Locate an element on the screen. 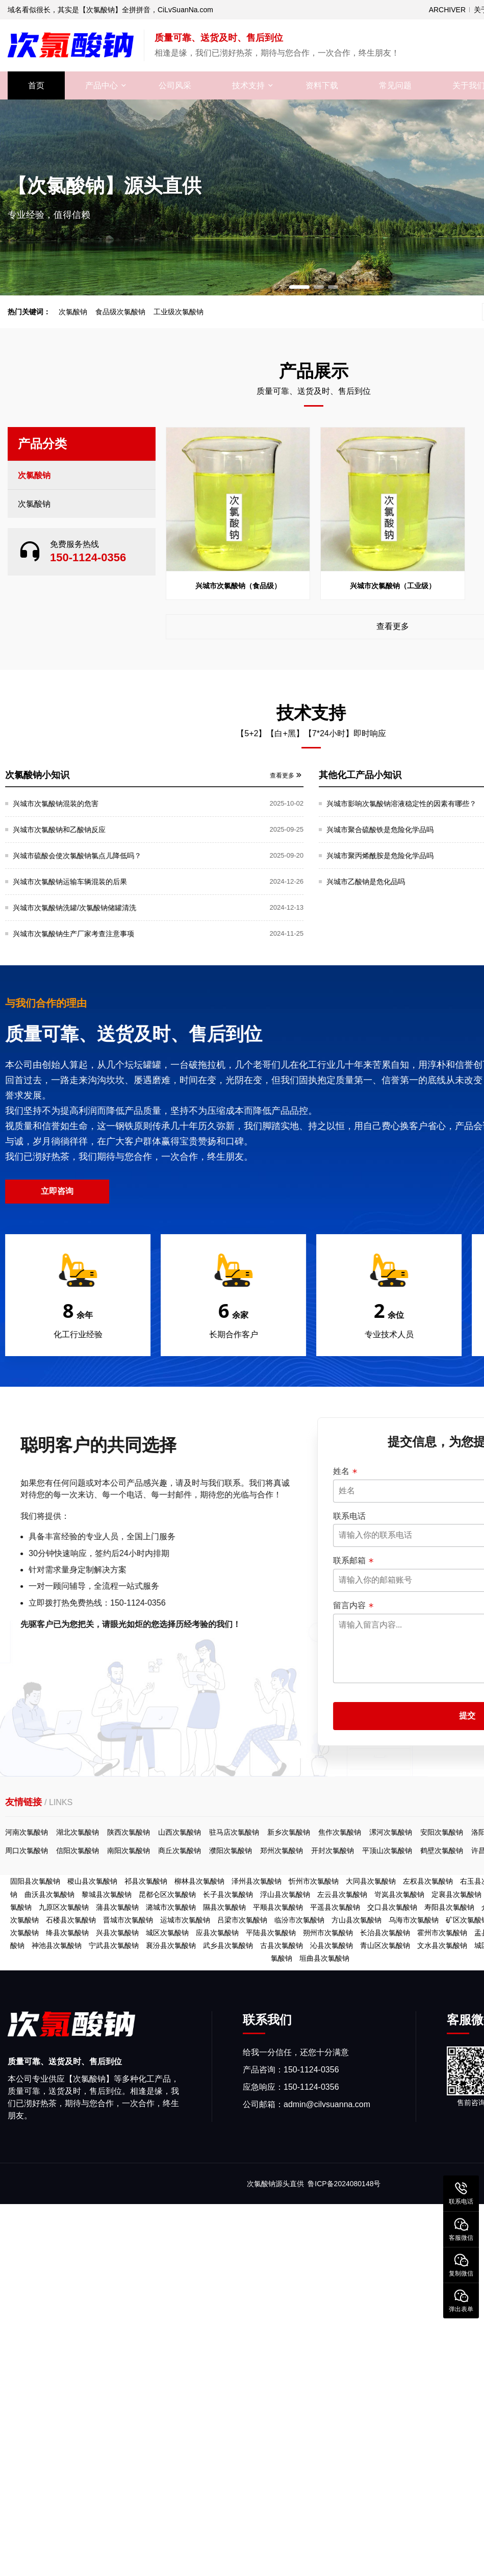 This screenshot has width=484, height=2576. 固阳县次氯酸钠 is located at coordinates (35, 1881).